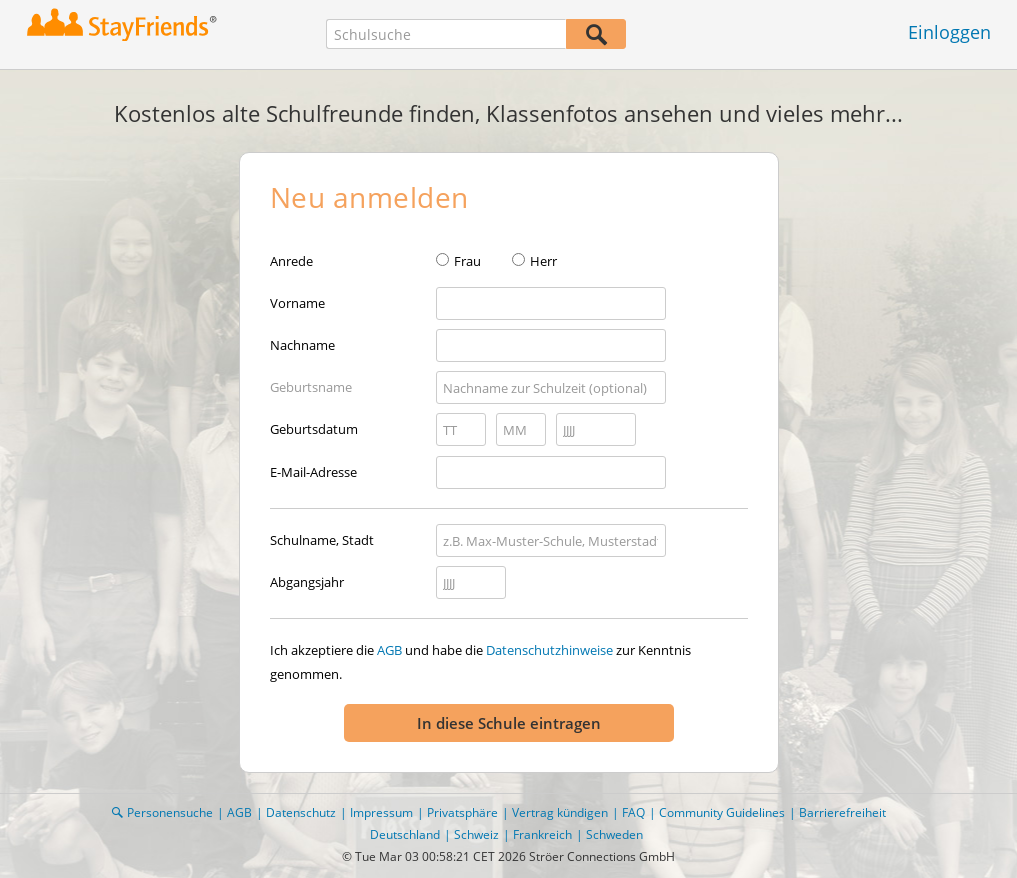  What do you see at coordinates (297, 303) in the screenshot?
I see `Vorname` at bounding box center [297, 303].